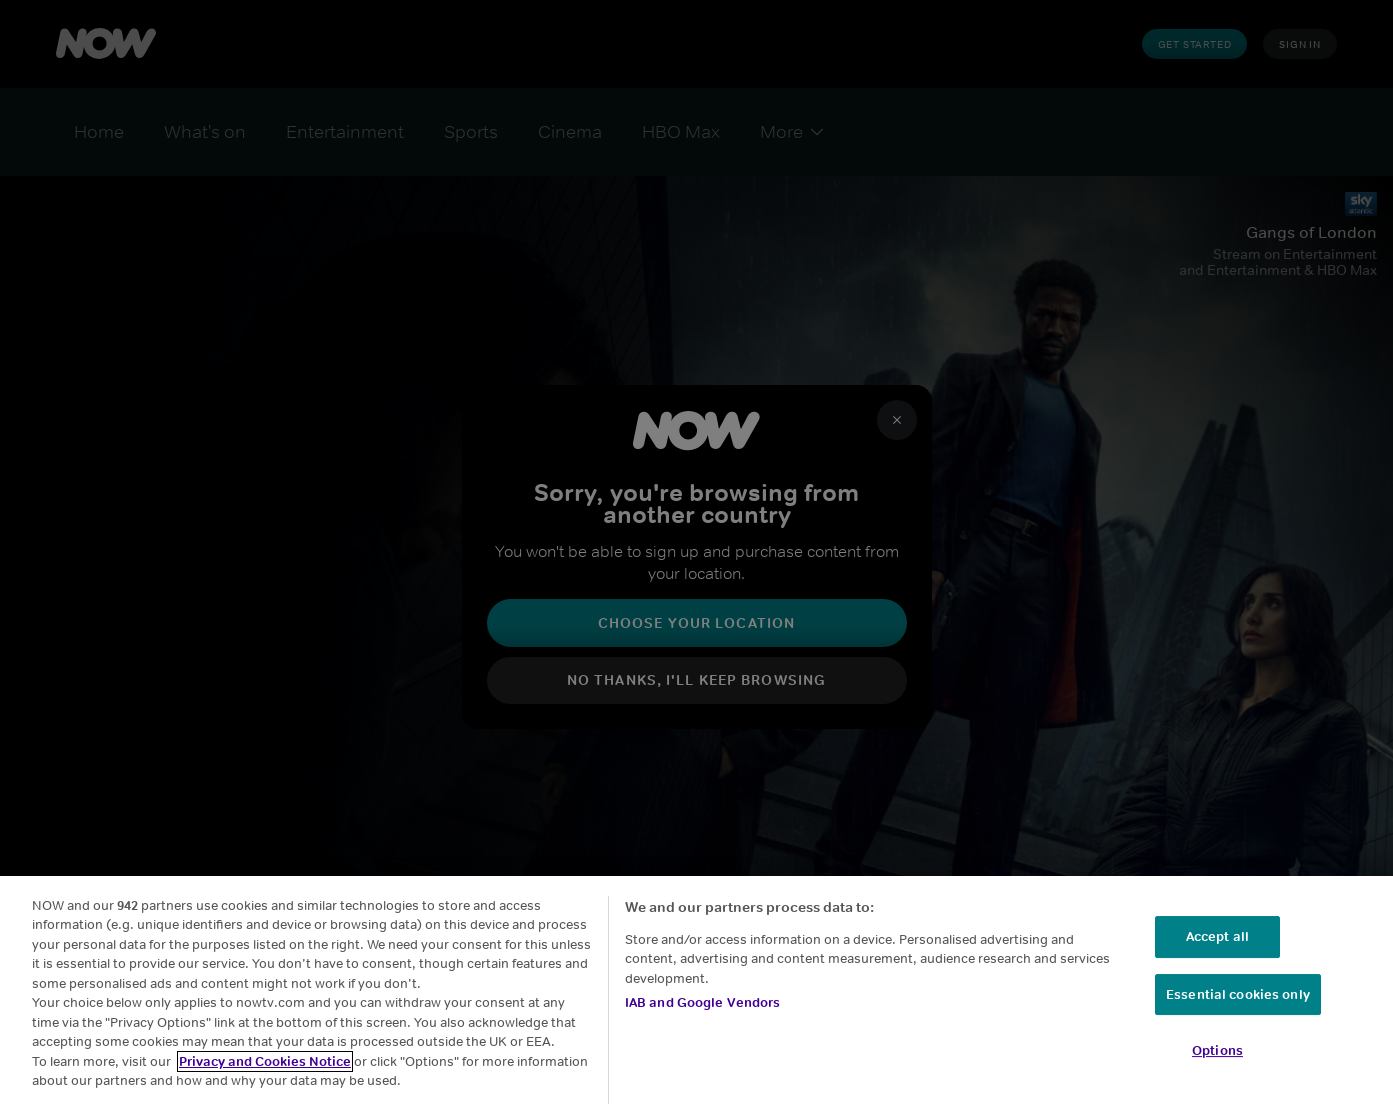 The width and height of the screenshot is (1393, 1114). Describe the element at coordinates (696, 995) in the screenshot. I see `[region]` at that location.